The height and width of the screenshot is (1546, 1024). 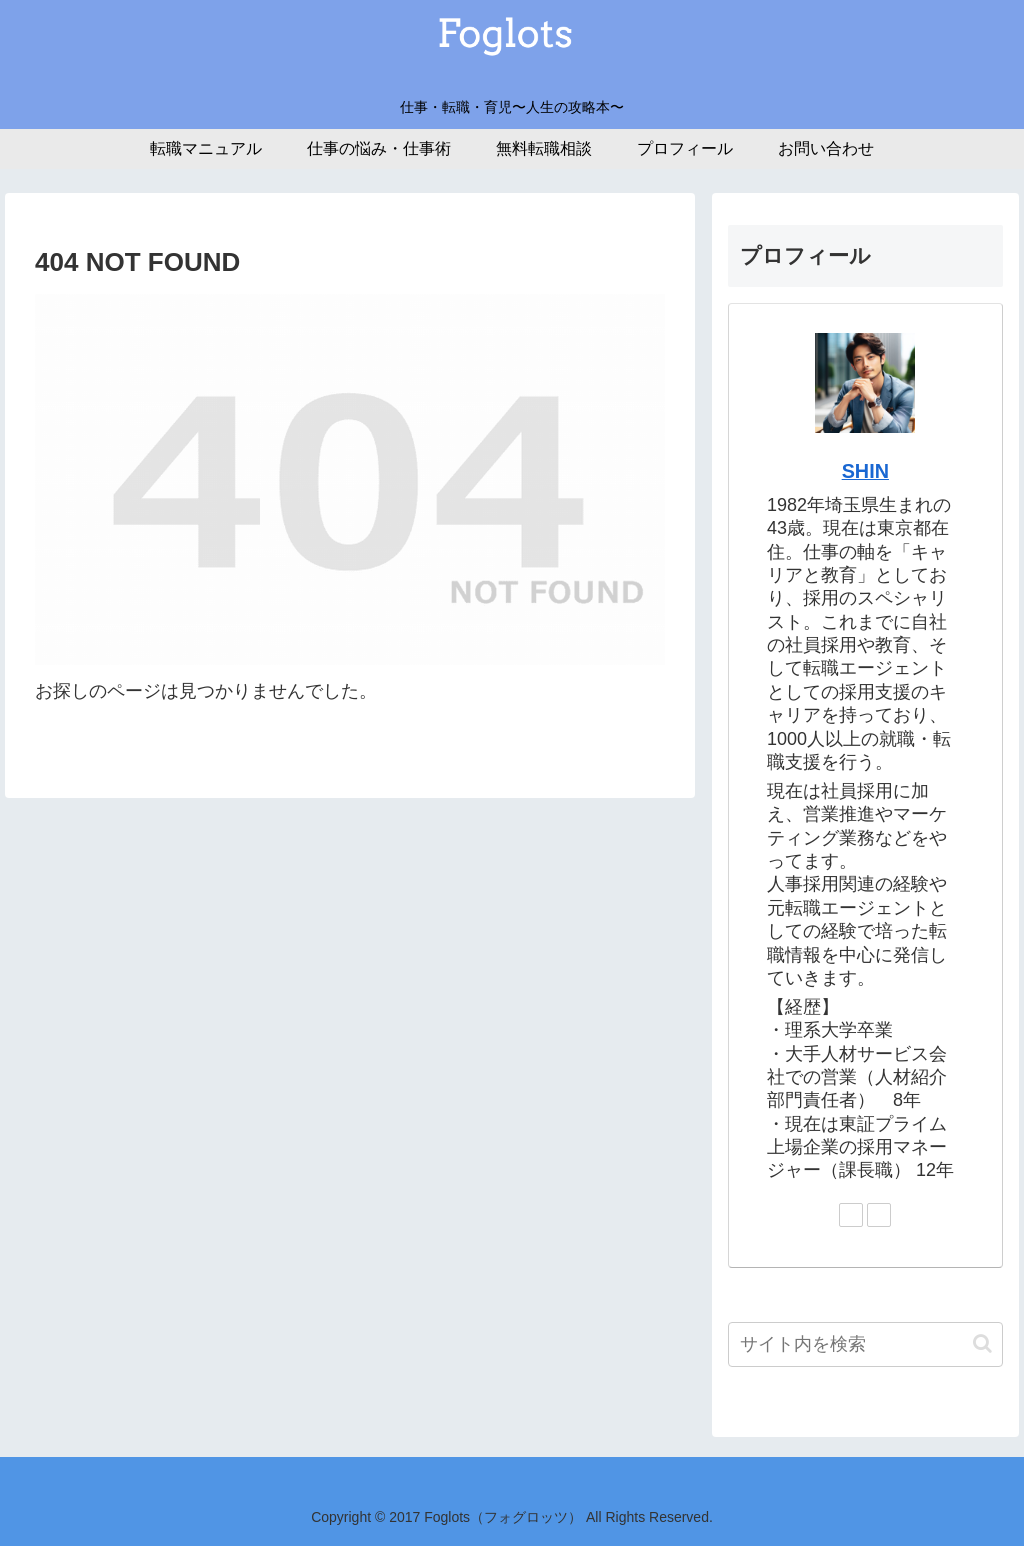 What do you see at coordinates (982, 1343) in the screenshot?
I see `[button]` at bounding box center [982, 1343].